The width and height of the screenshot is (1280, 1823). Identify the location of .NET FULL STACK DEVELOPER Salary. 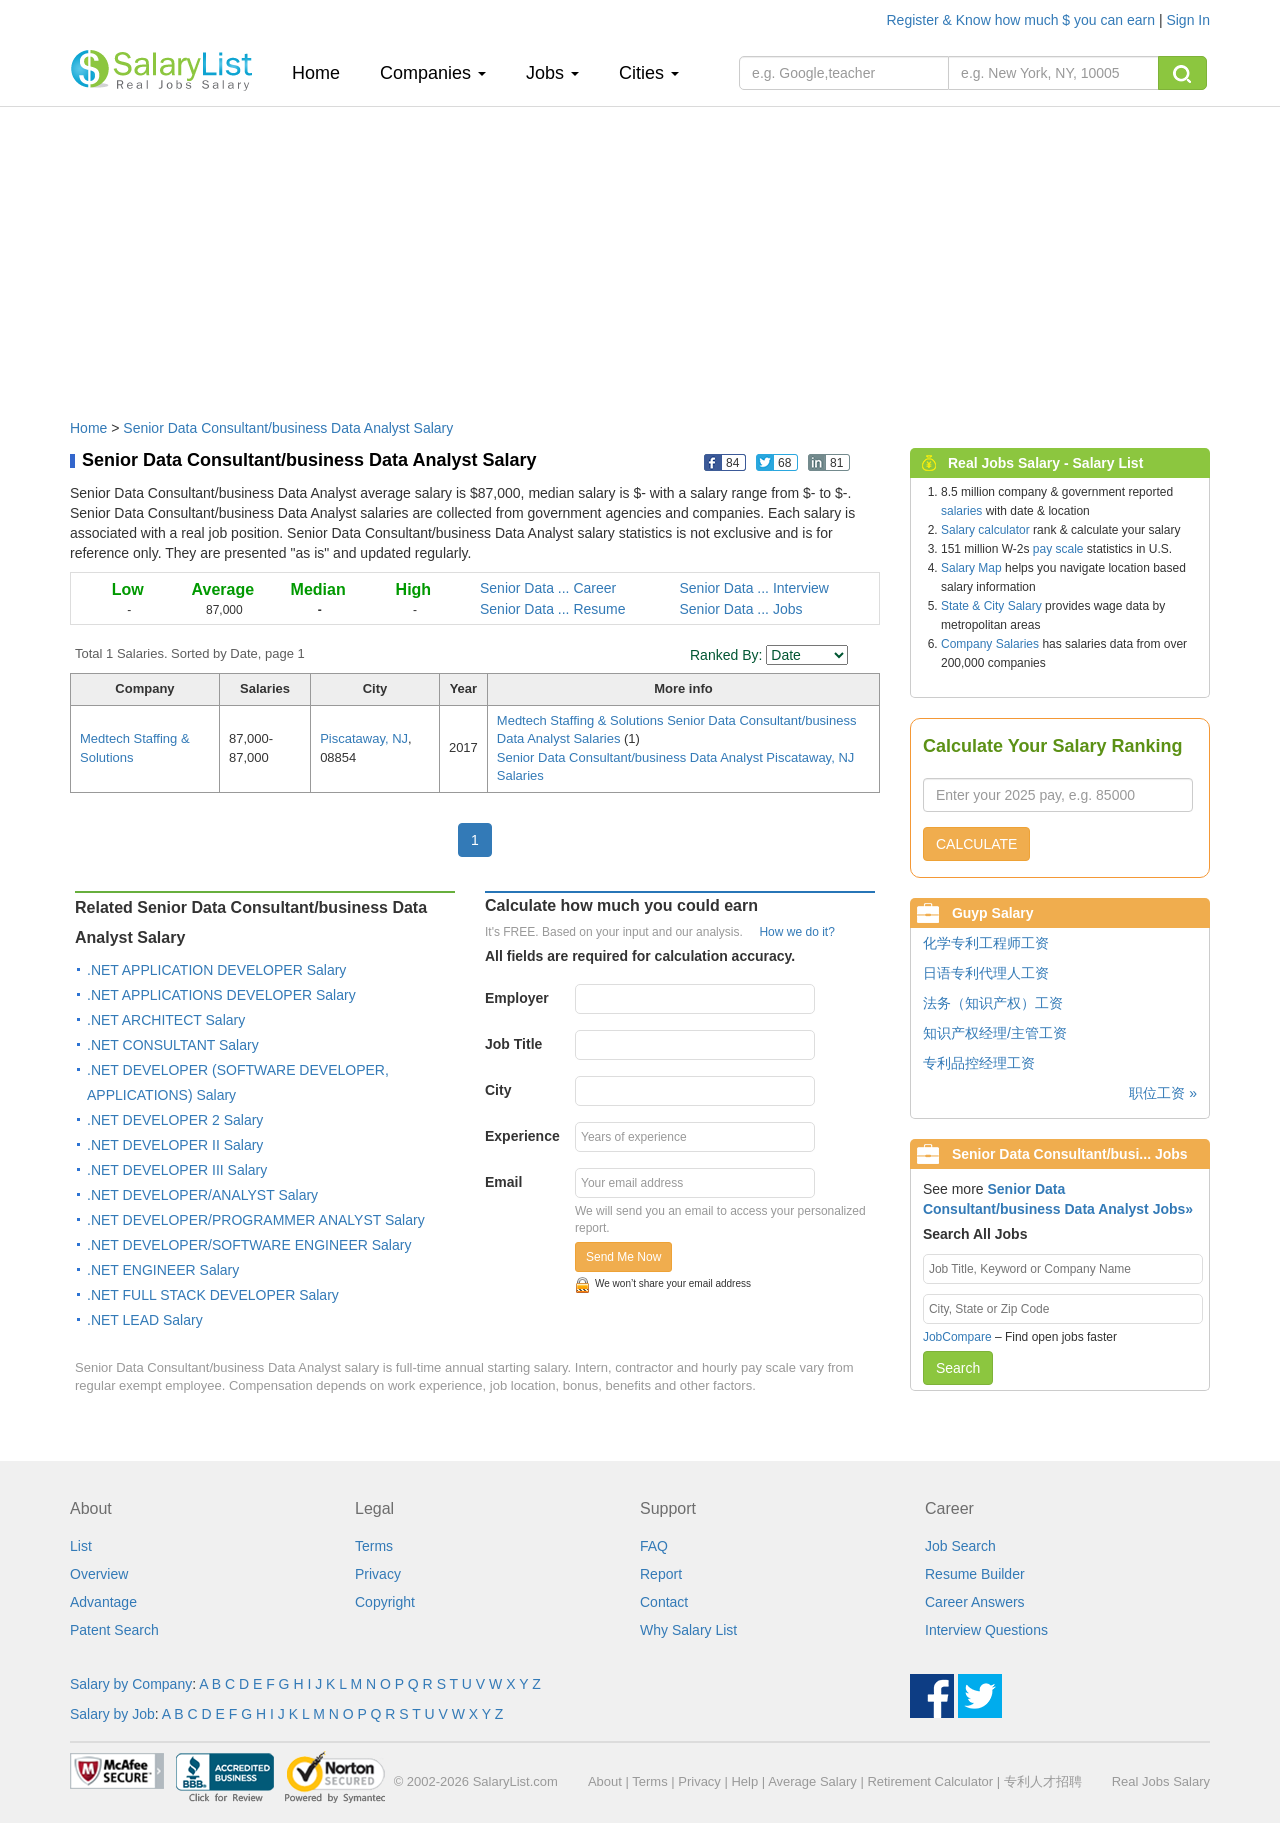
(213, 1295).